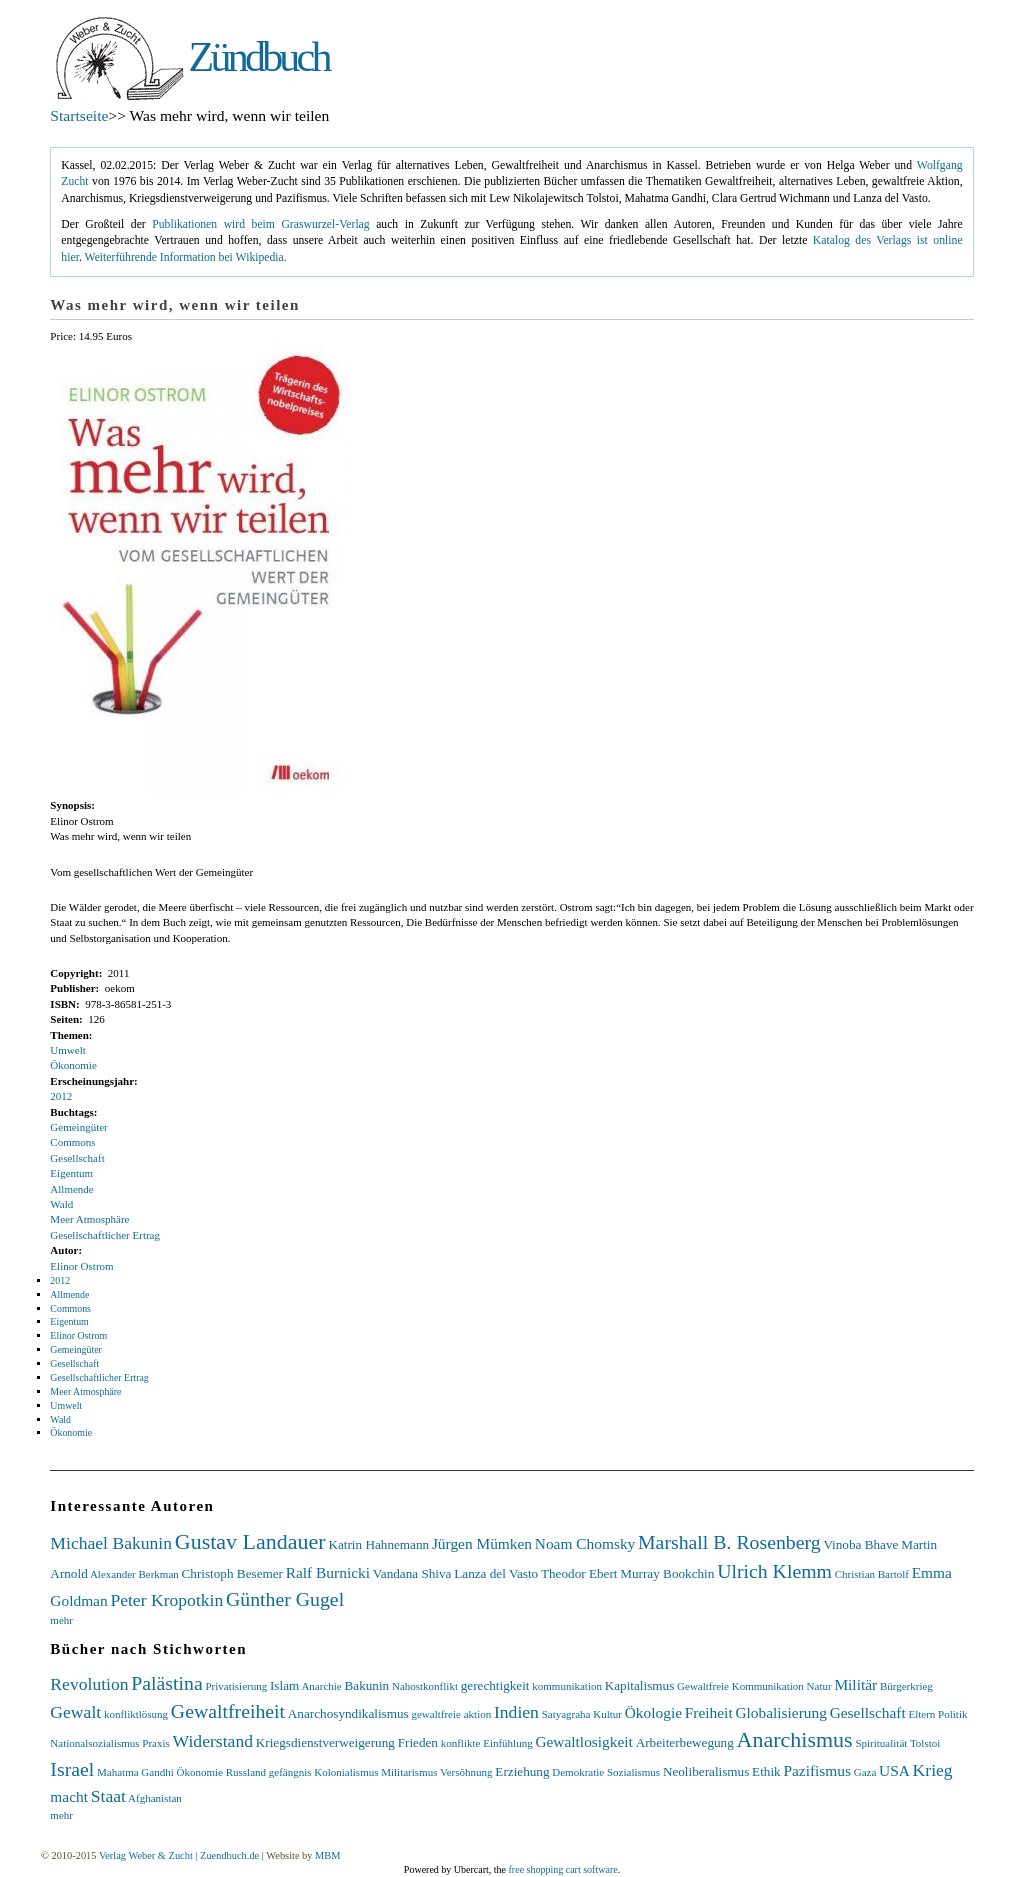  I want to click on Allmende, so click(71, 1189).